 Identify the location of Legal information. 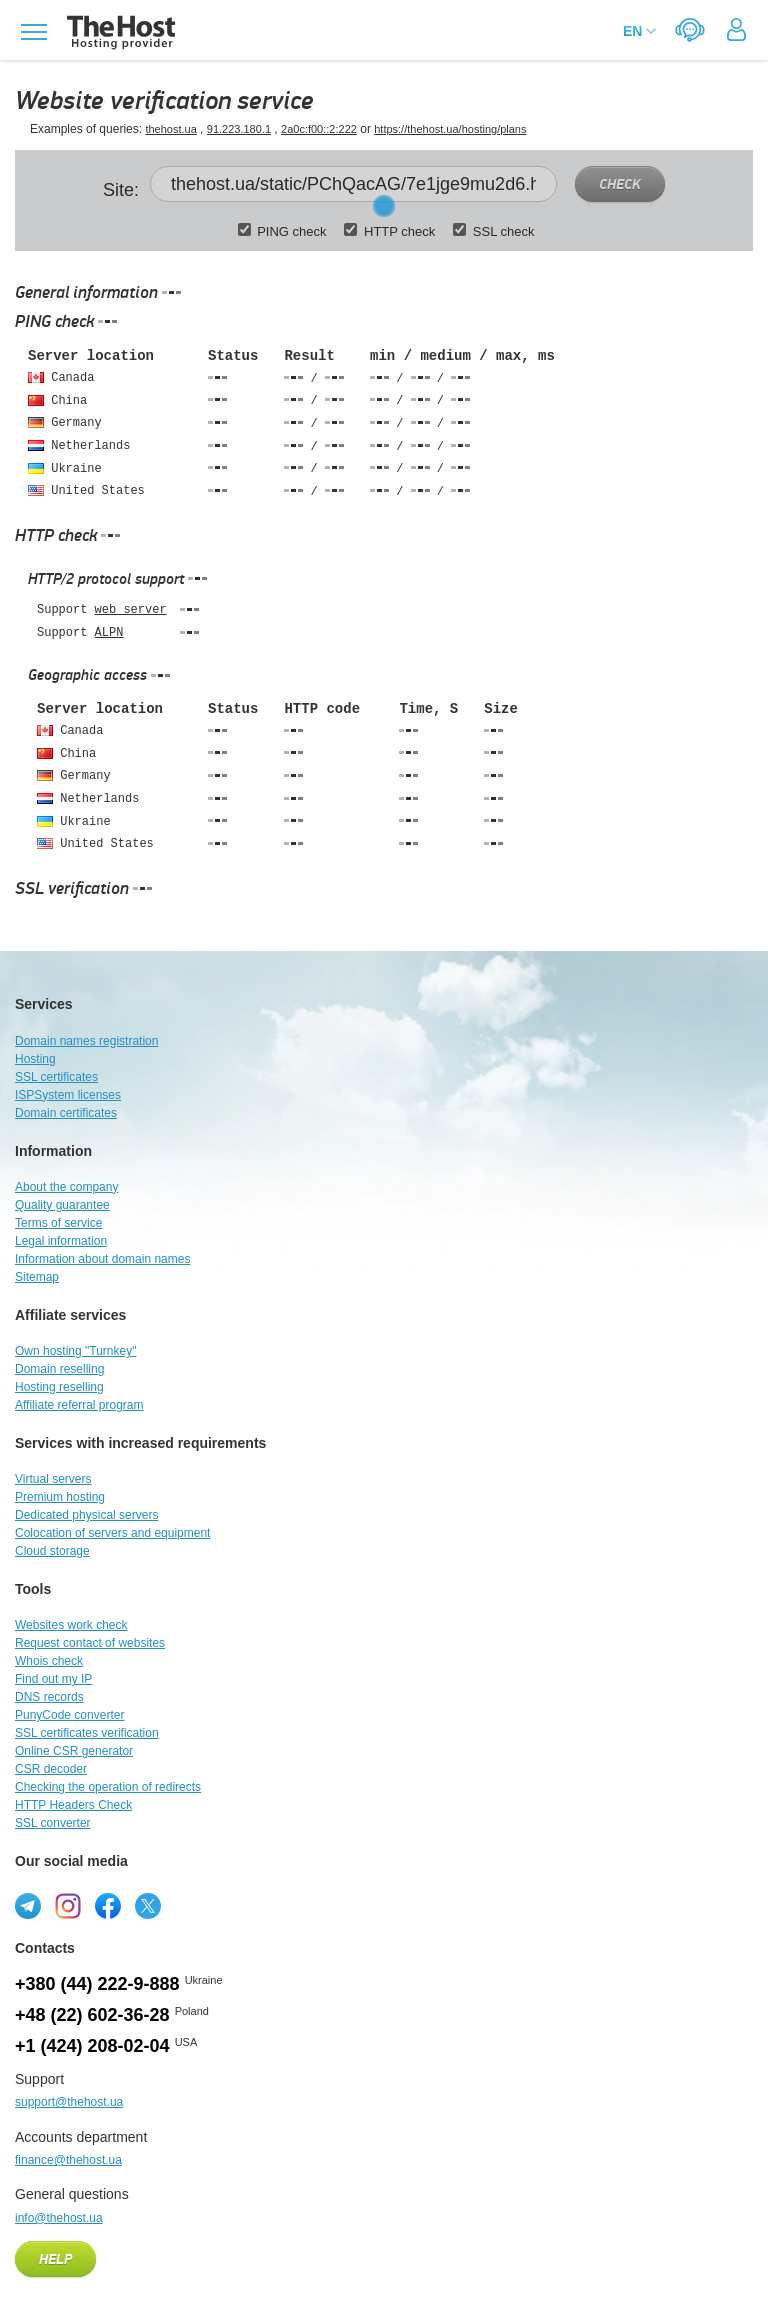
(61, 1241).